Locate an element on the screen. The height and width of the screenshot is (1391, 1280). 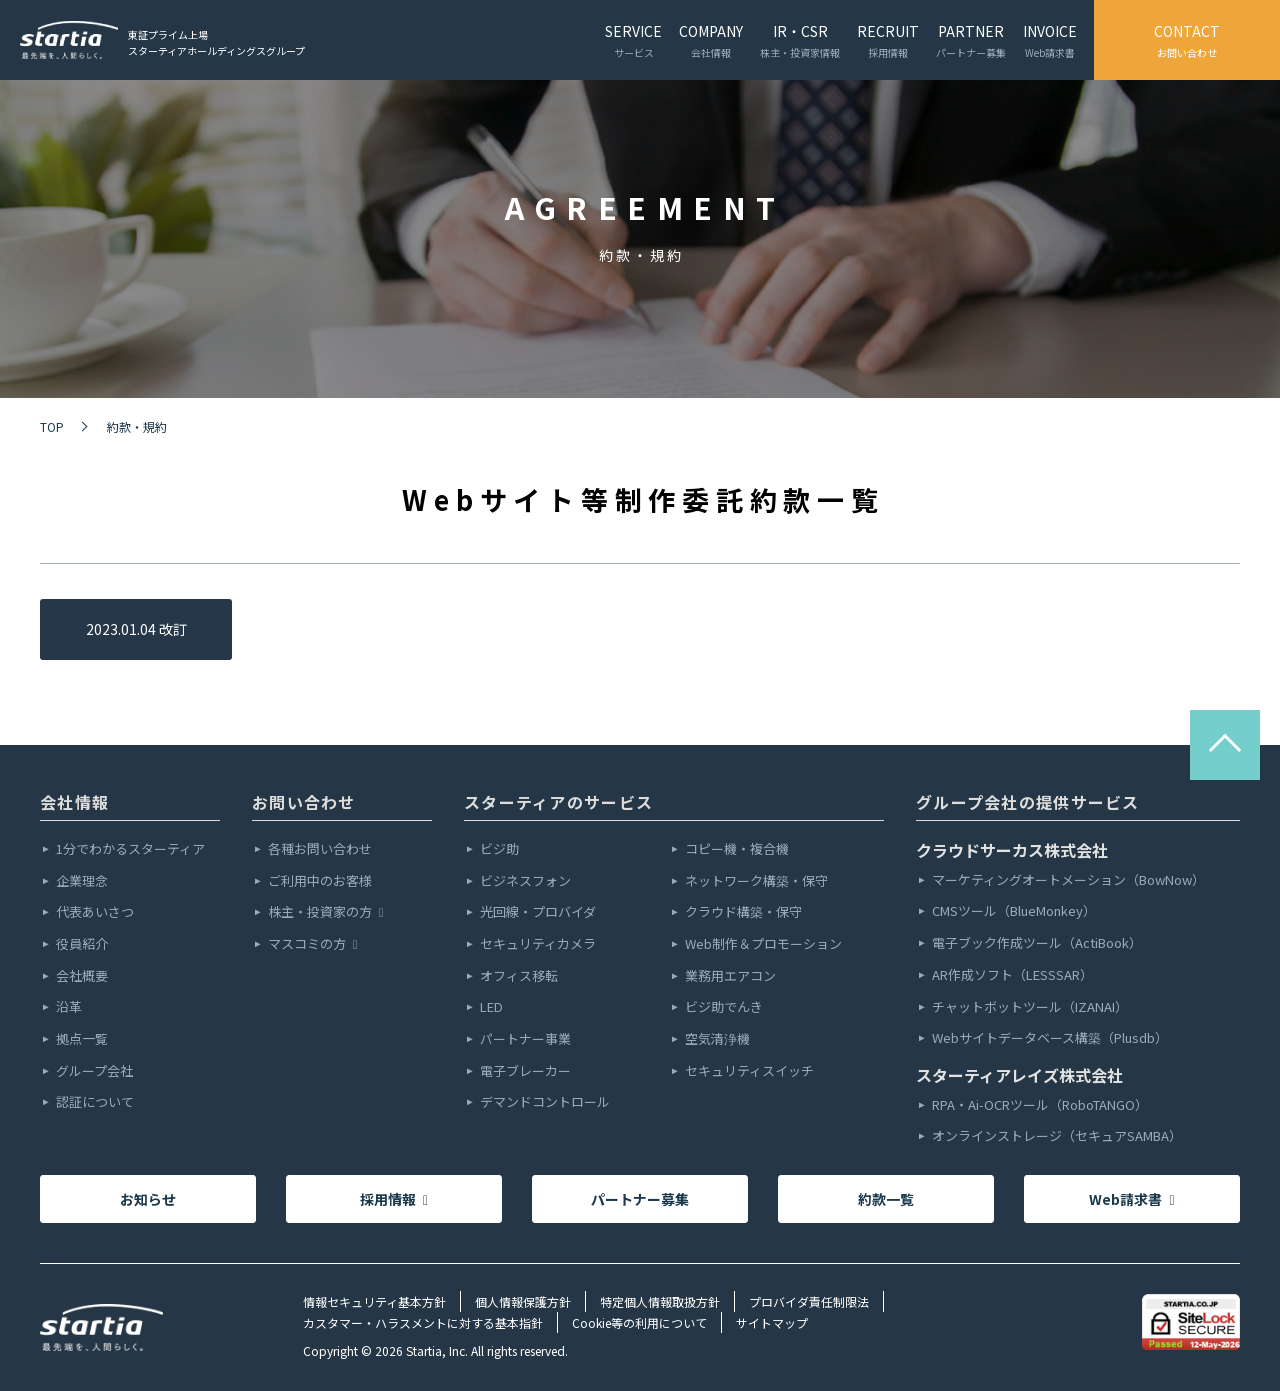
Web制作＆プロモーション is located at coordinates (763, 944).